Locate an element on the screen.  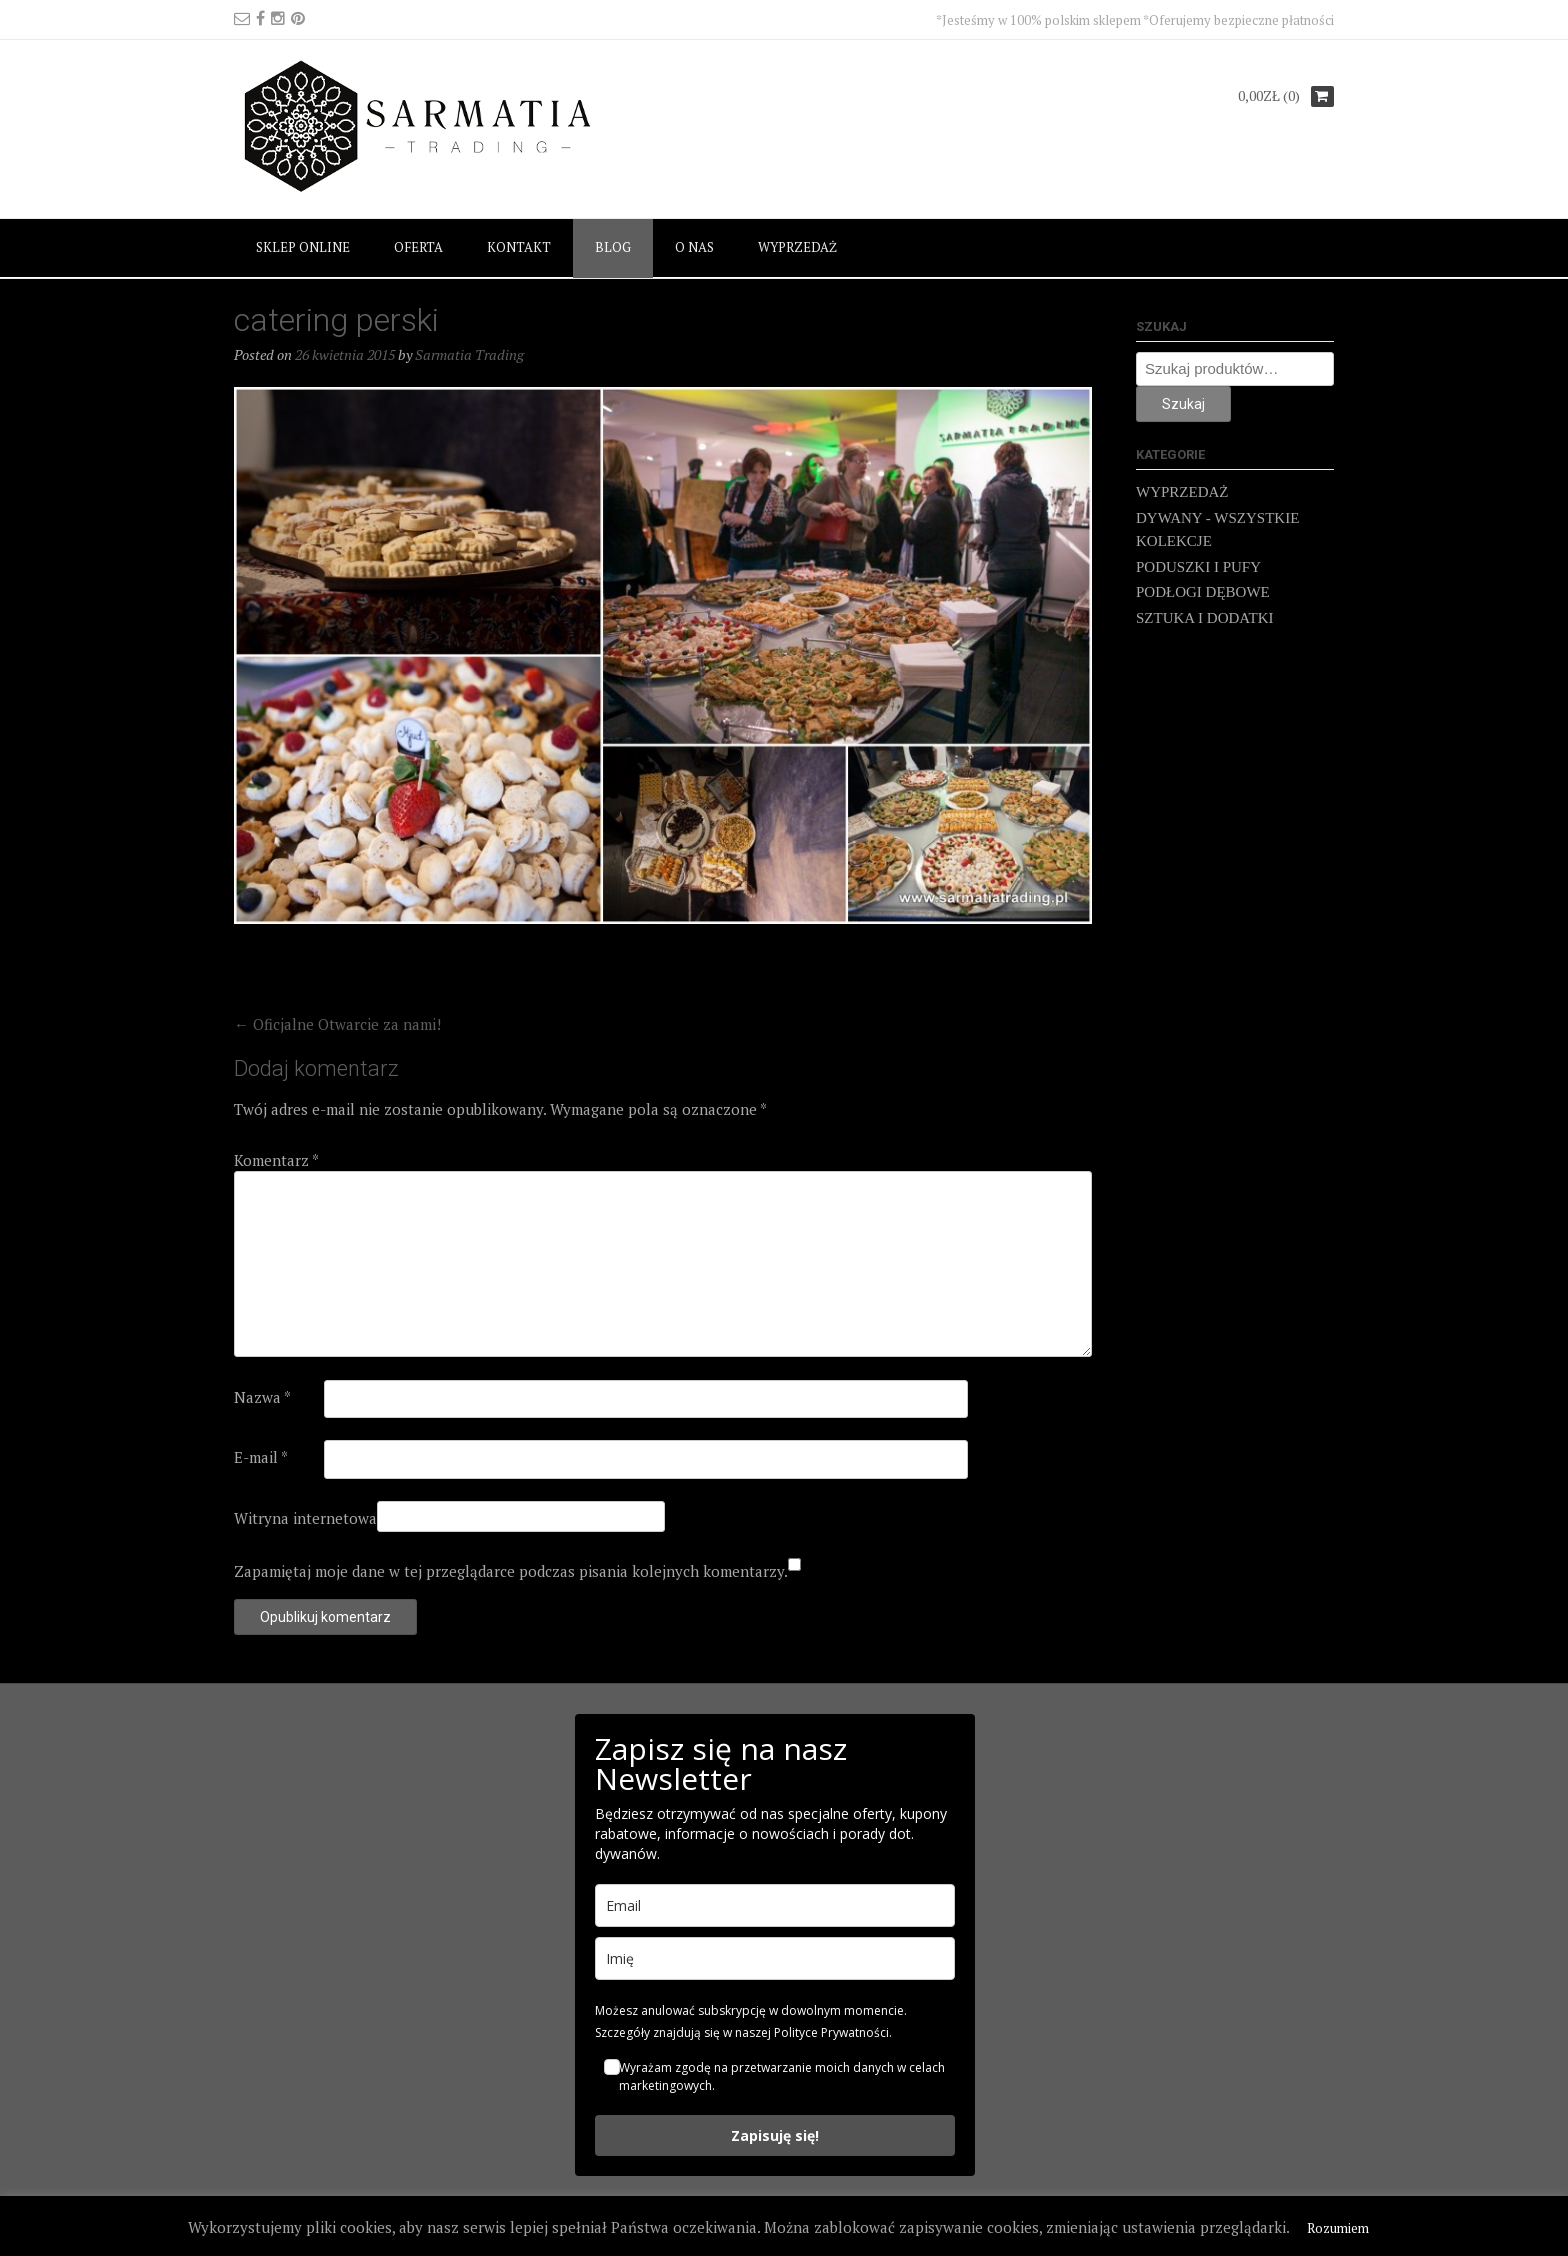
Komentarz is located at coordinates (276, 1160).